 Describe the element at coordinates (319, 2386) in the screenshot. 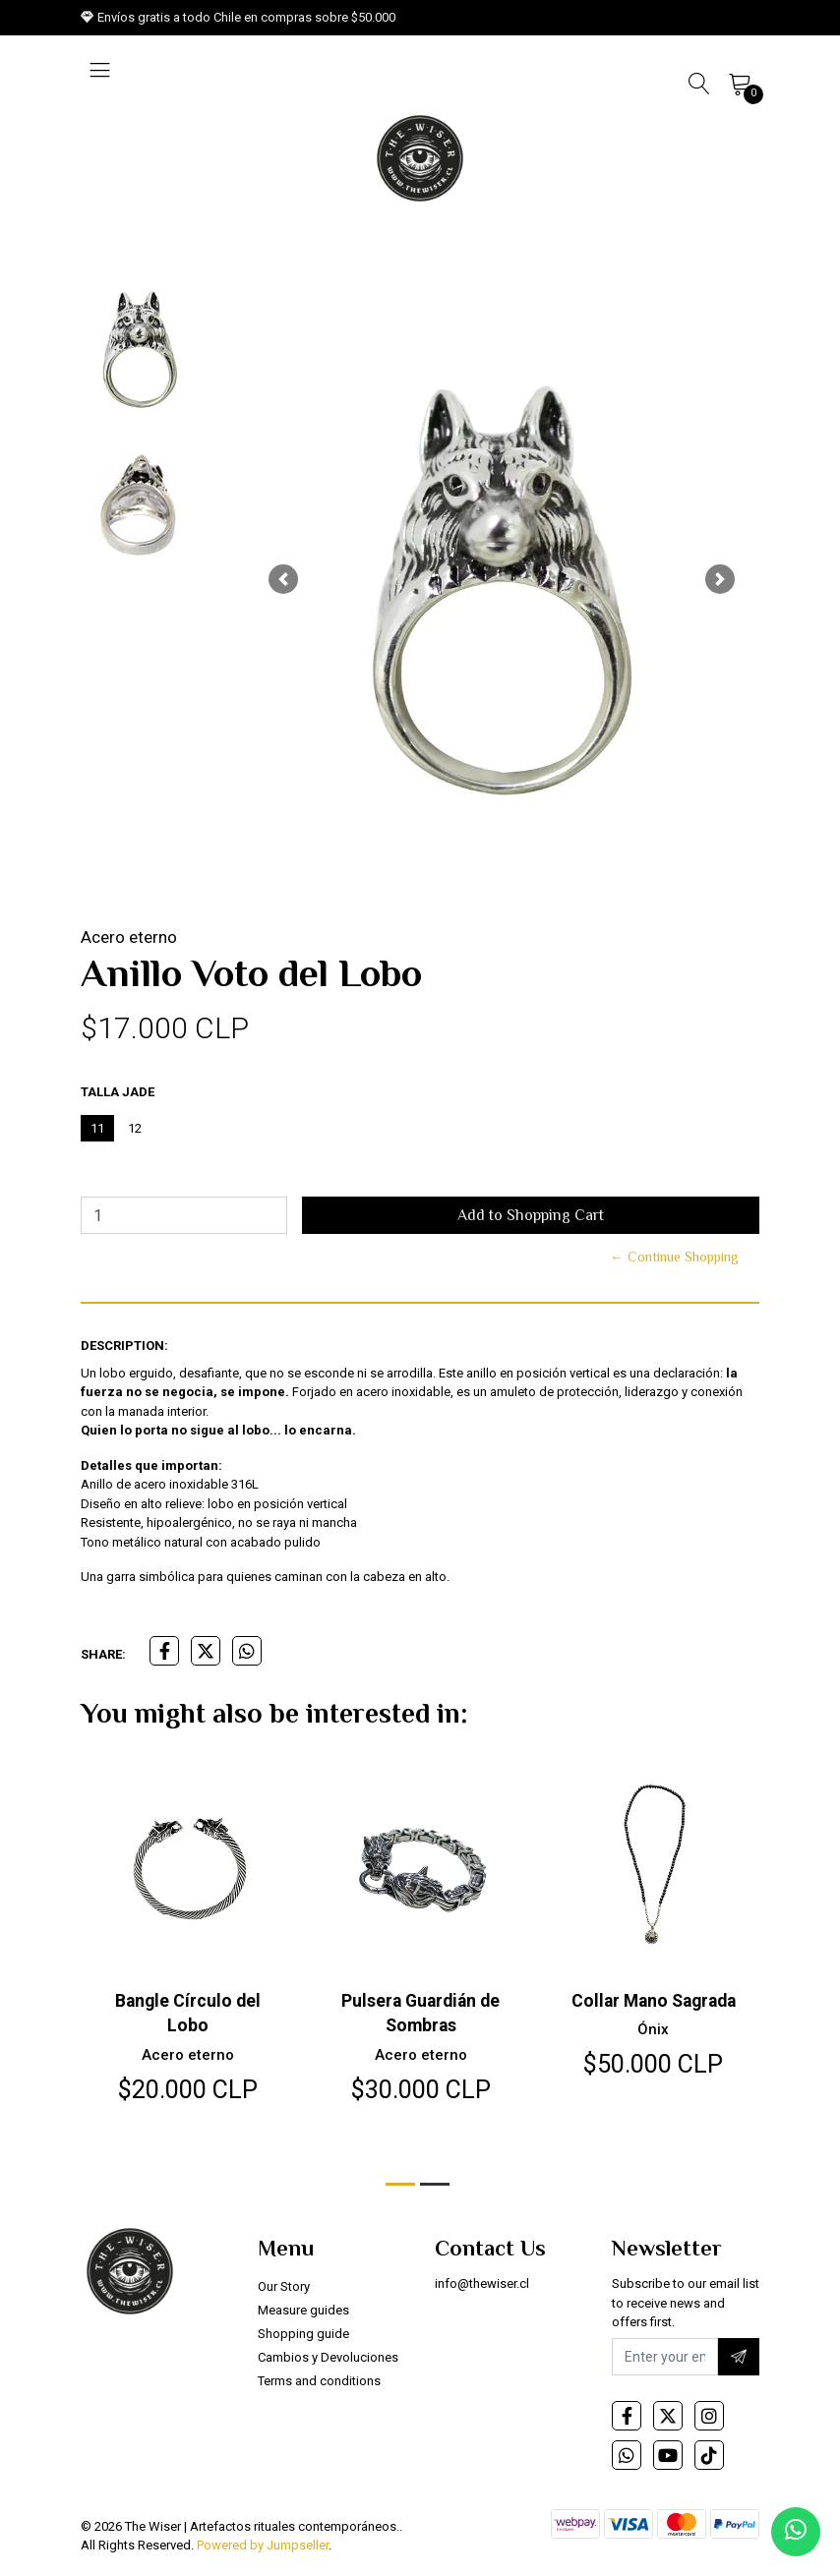

I see `Terms and conditions` at that location.